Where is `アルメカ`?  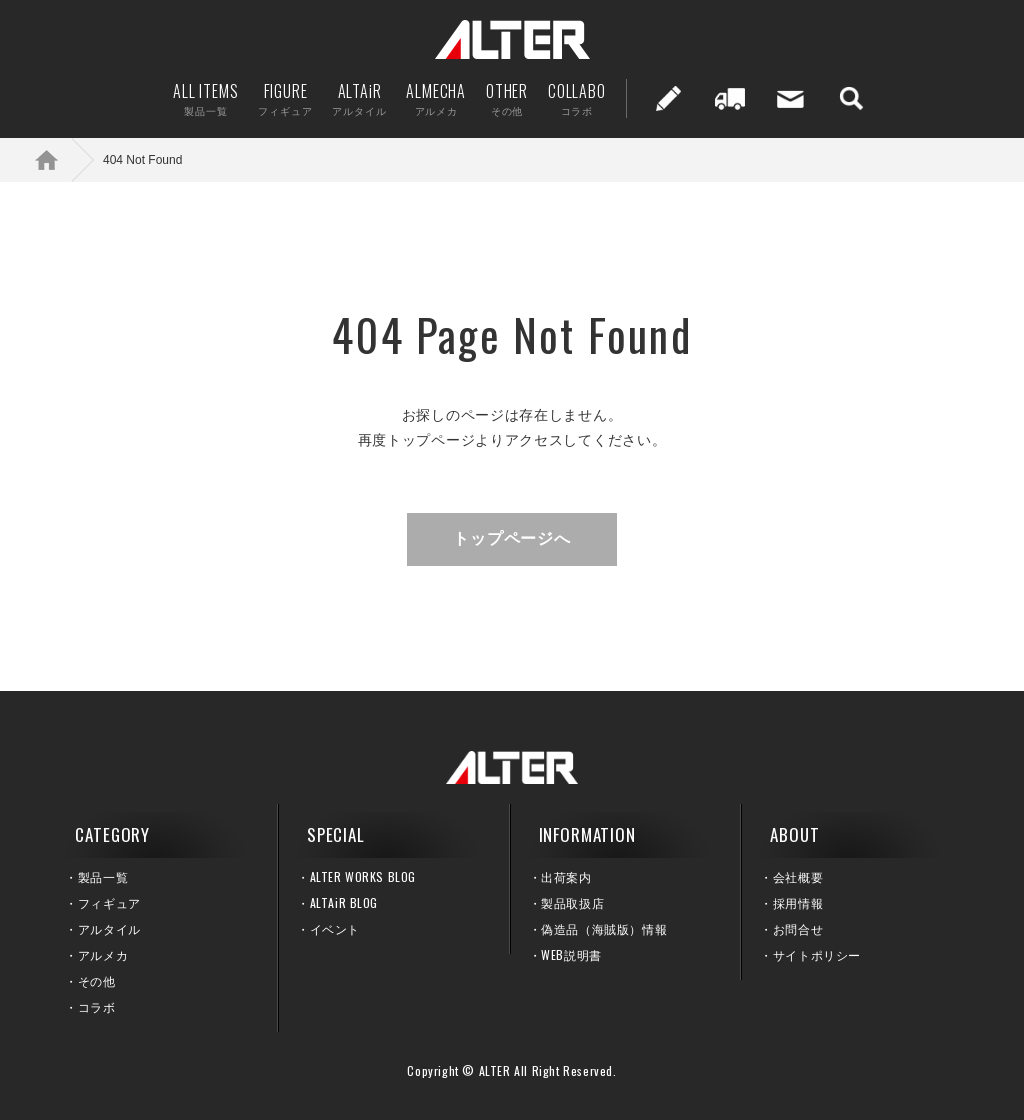 アルメカ is located at coordinates (103, 954).